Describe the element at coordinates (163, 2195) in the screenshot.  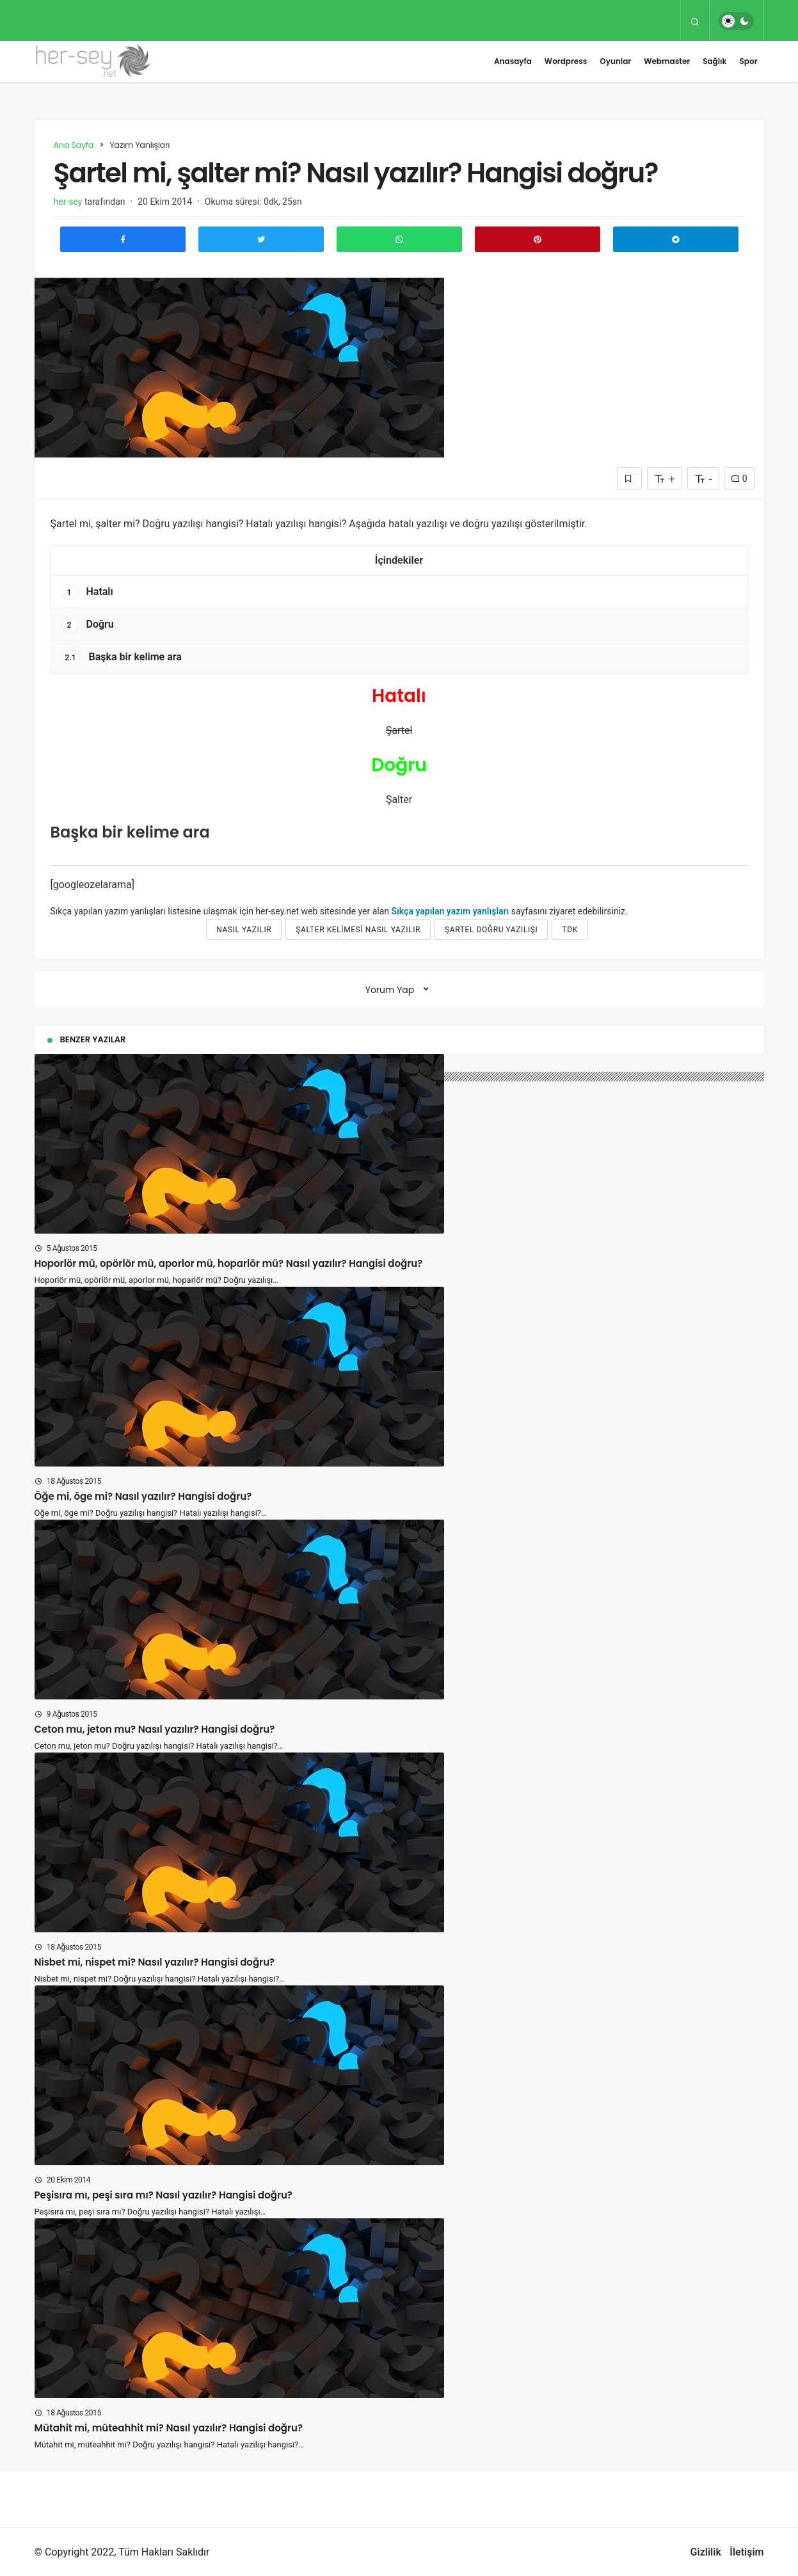
I see `Peşisıra mı, peşi sıra mı? Nasıl yazılır? Hangisi doğru?` at that location.